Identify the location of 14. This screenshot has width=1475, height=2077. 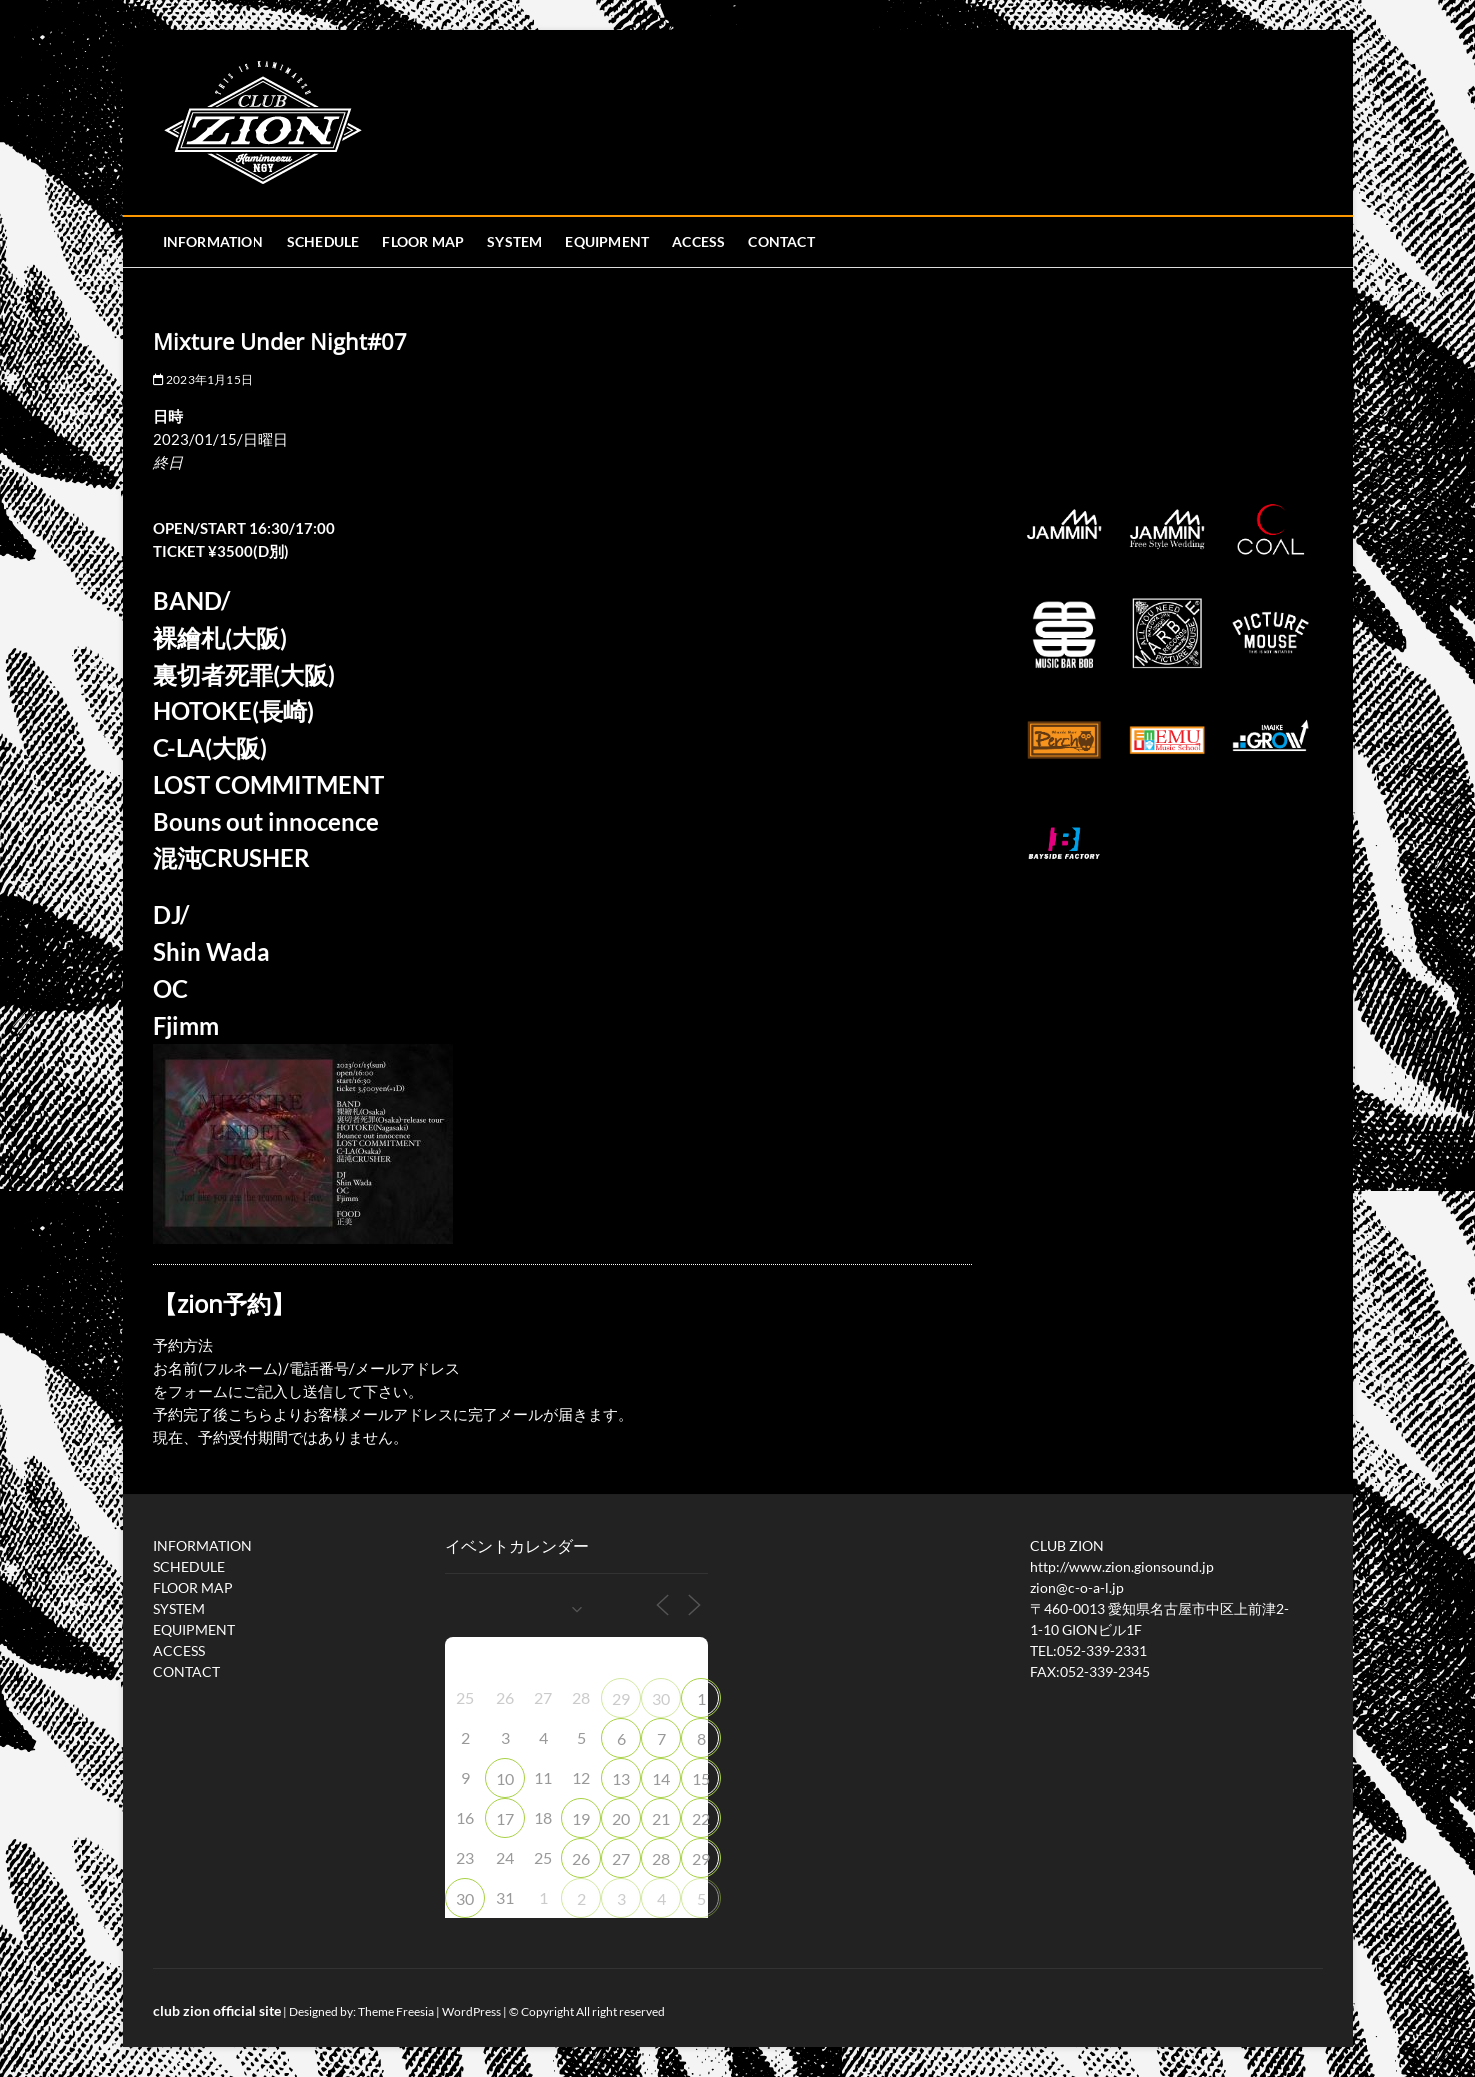
(661, 1778).